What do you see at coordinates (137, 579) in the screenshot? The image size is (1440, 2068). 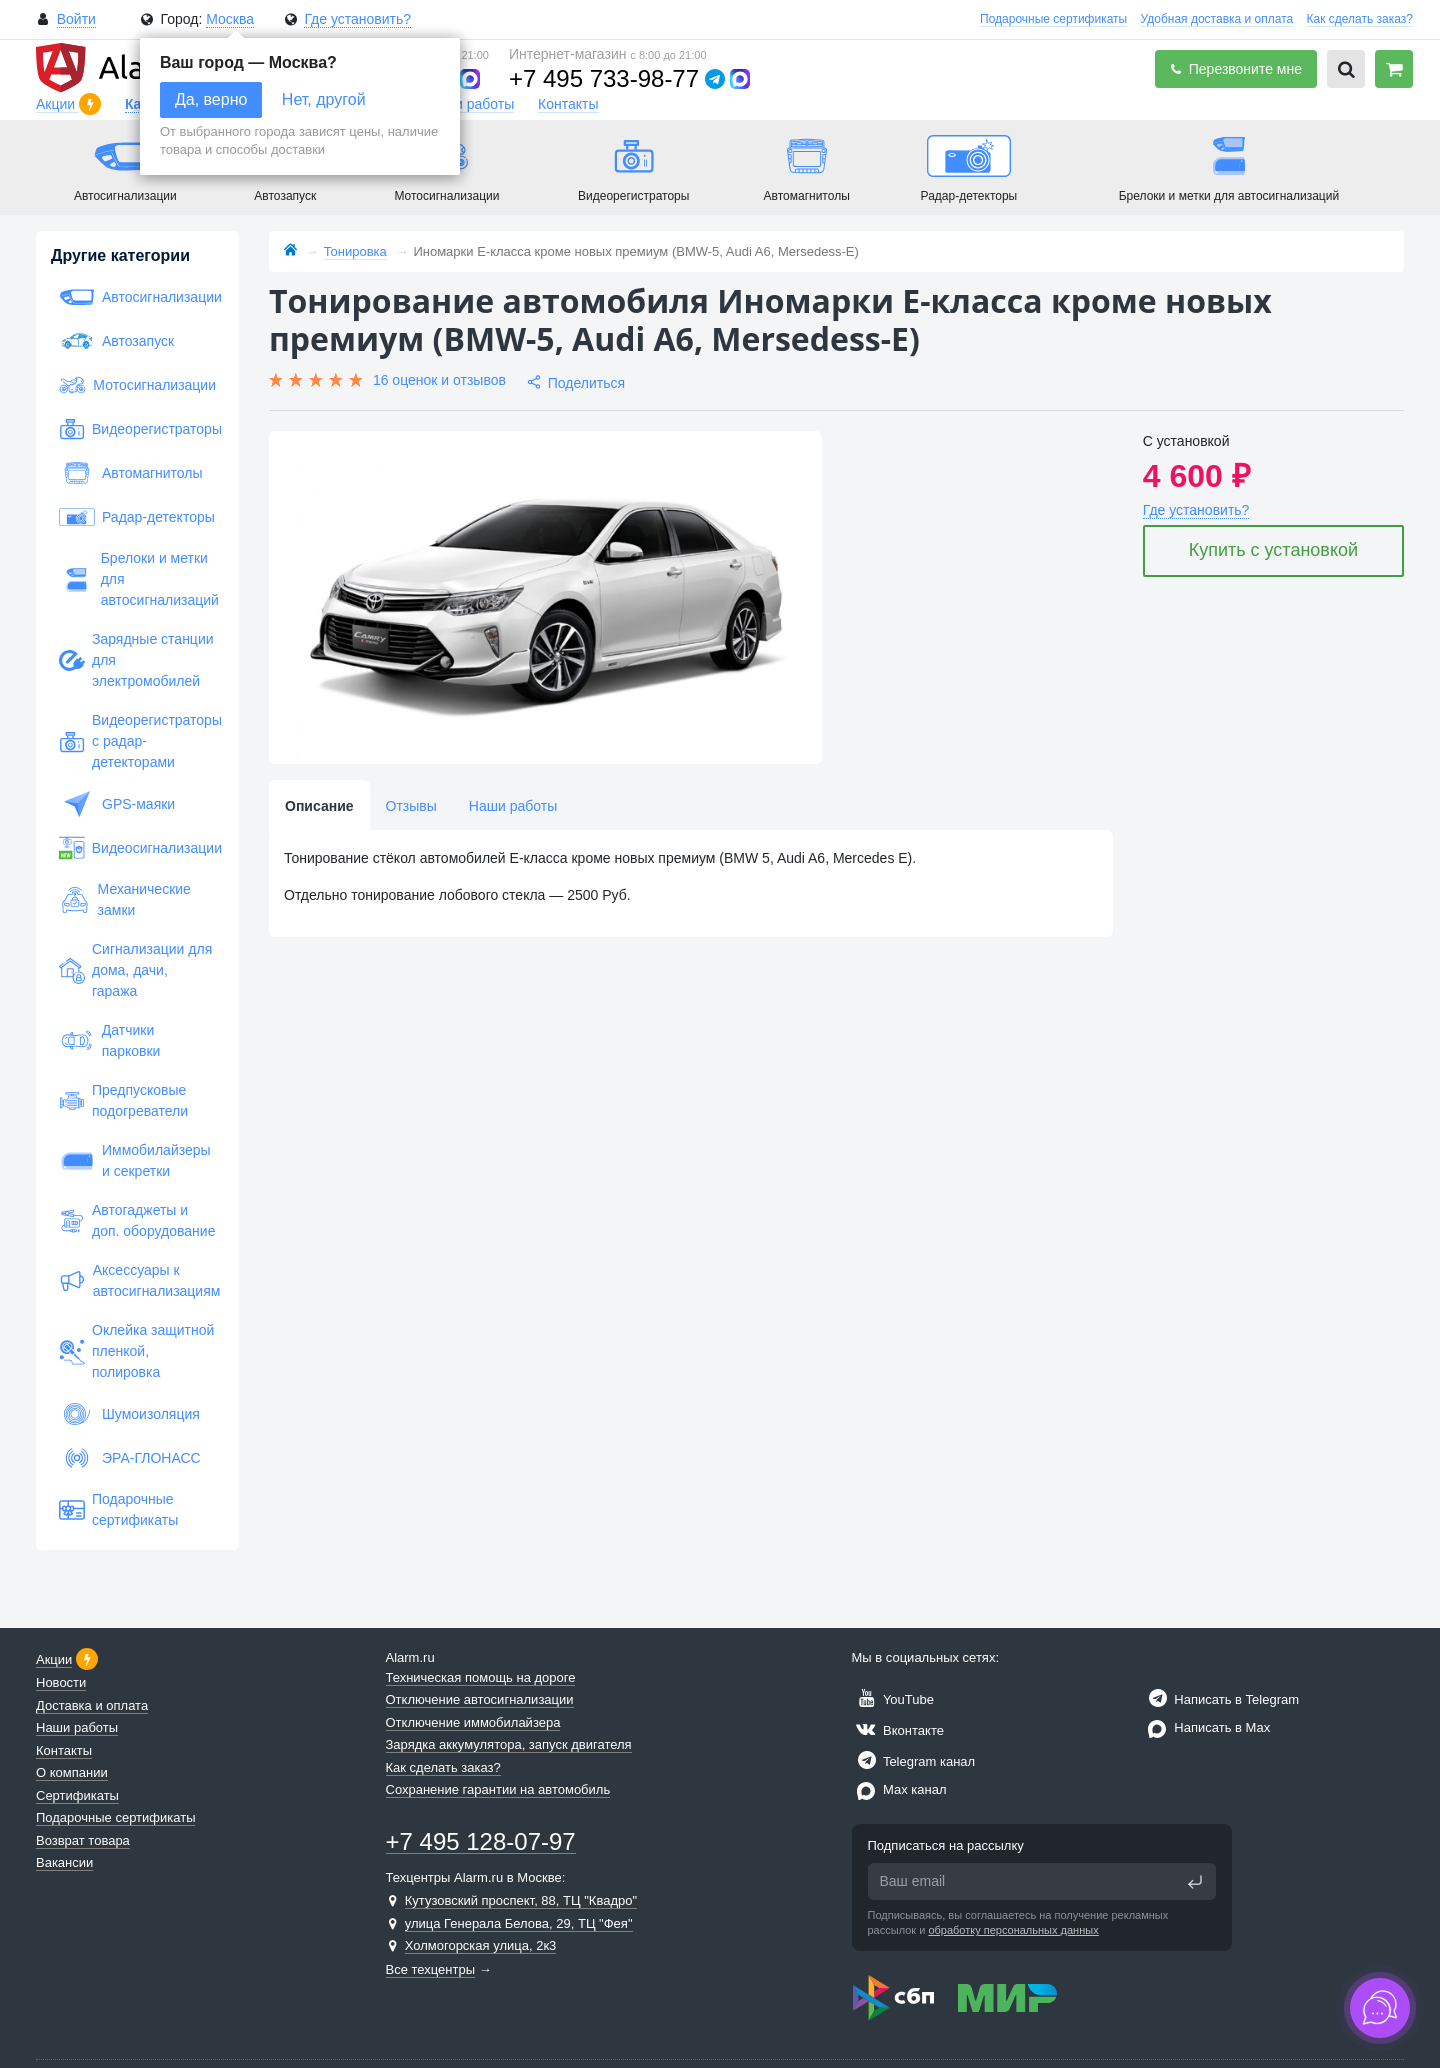 I see `Брелоки и метки для автосигнализаций` at bounding box center [137, 579].